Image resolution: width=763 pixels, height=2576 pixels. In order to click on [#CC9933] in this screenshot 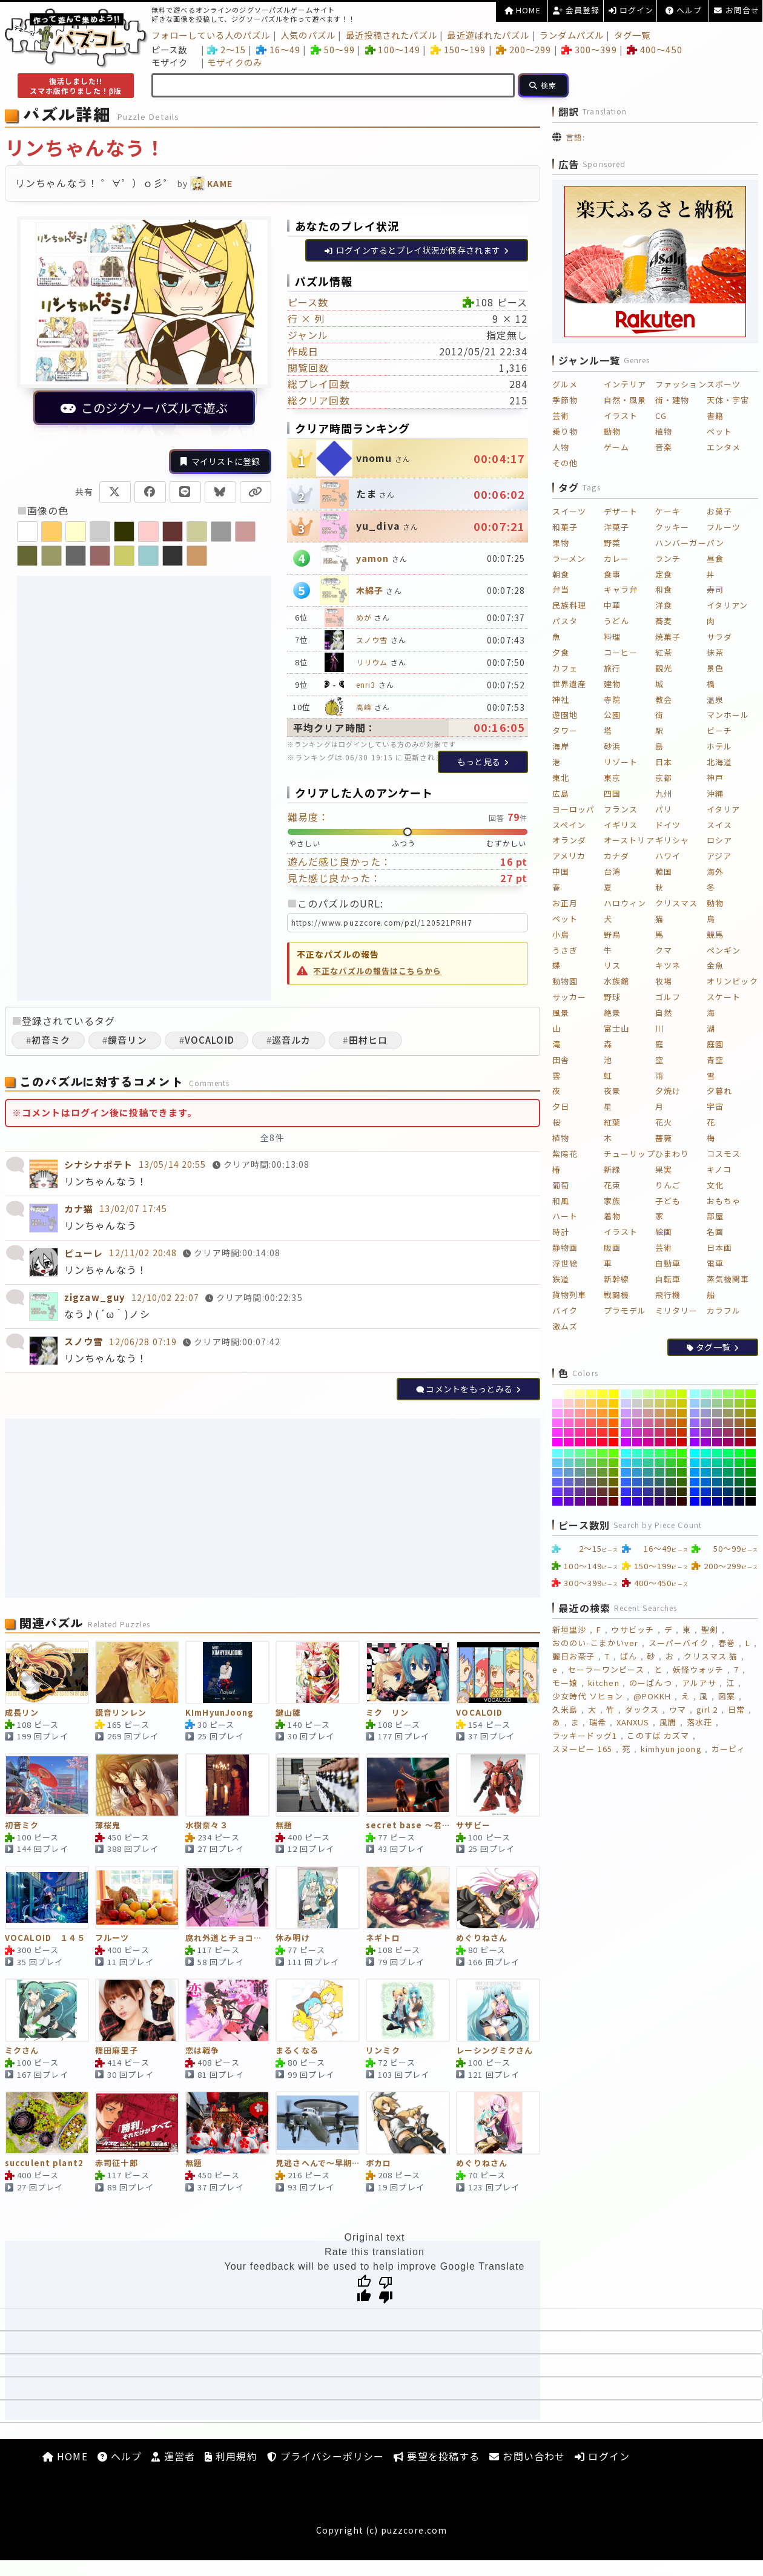, I will do `click(671, 1413)`.